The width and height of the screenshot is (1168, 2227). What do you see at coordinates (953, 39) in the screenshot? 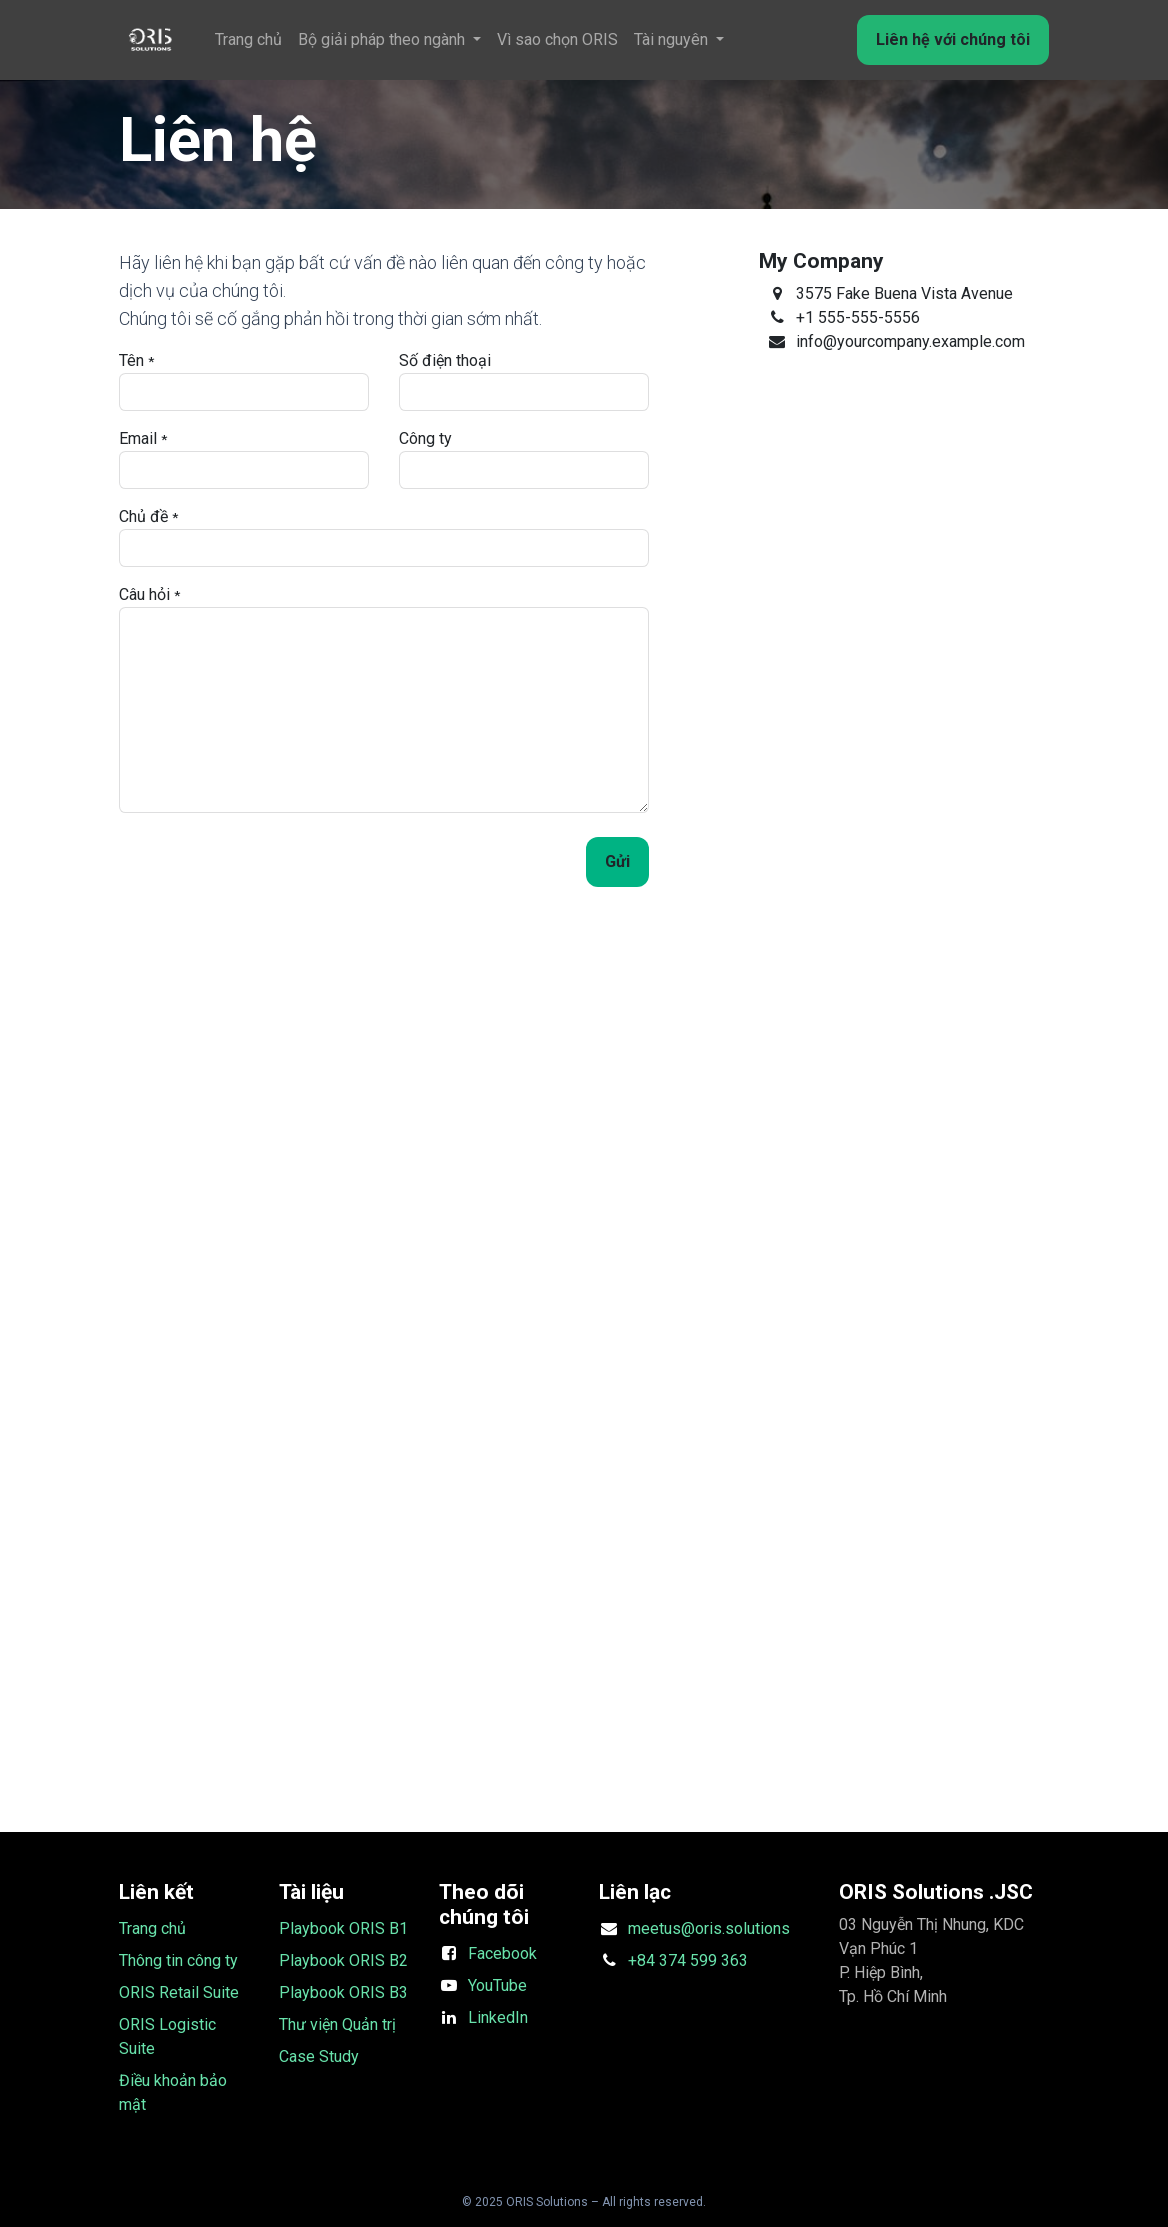
I see `Liên hệ với chúng tôi` at bounding box center [953, 39].